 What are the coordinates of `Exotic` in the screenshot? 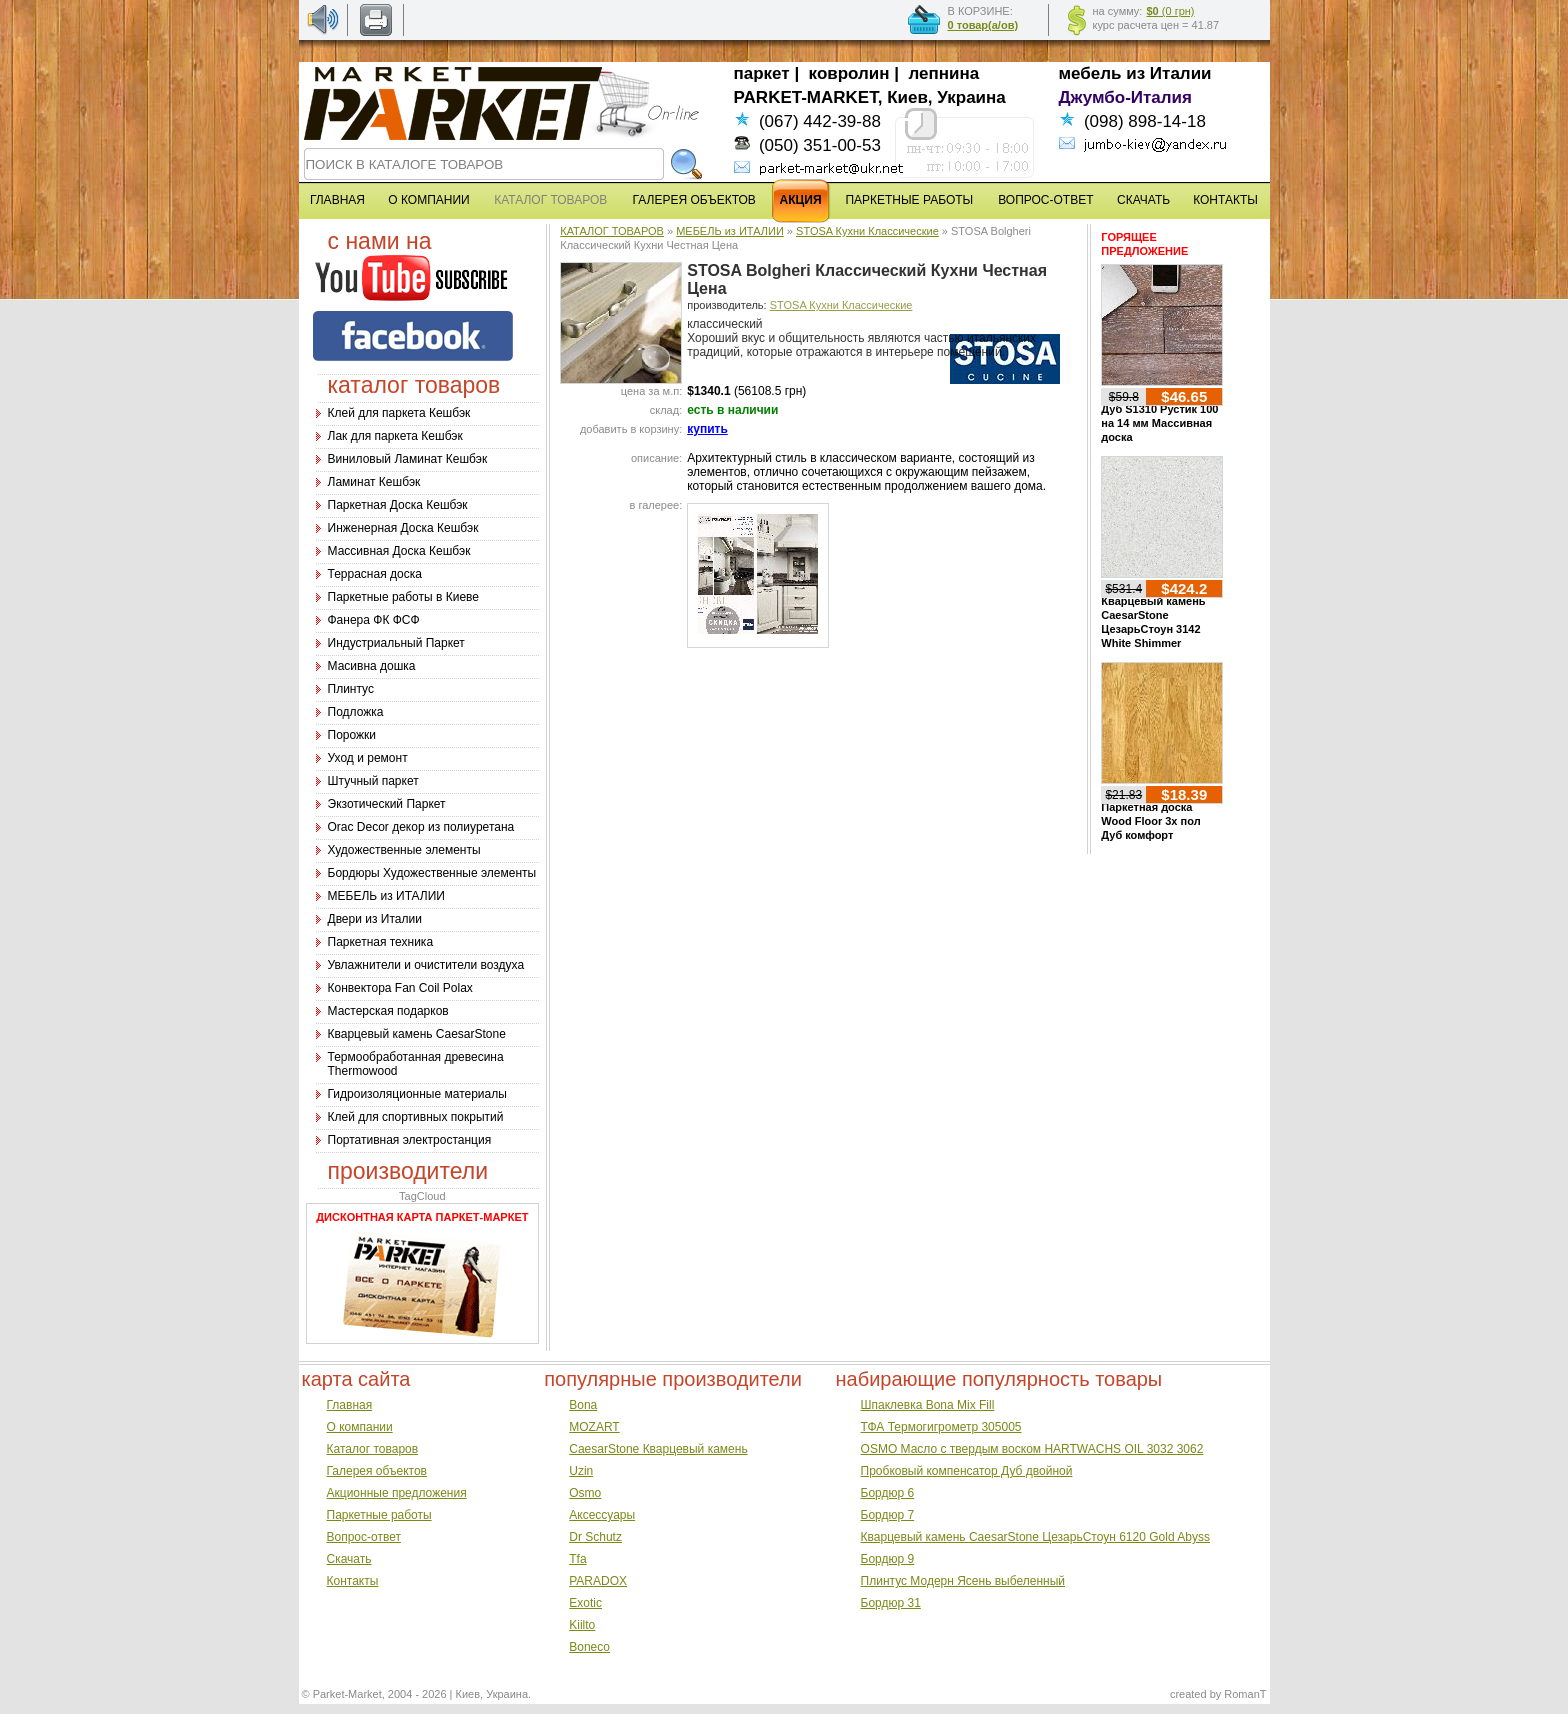 It's located at (585, 1603).